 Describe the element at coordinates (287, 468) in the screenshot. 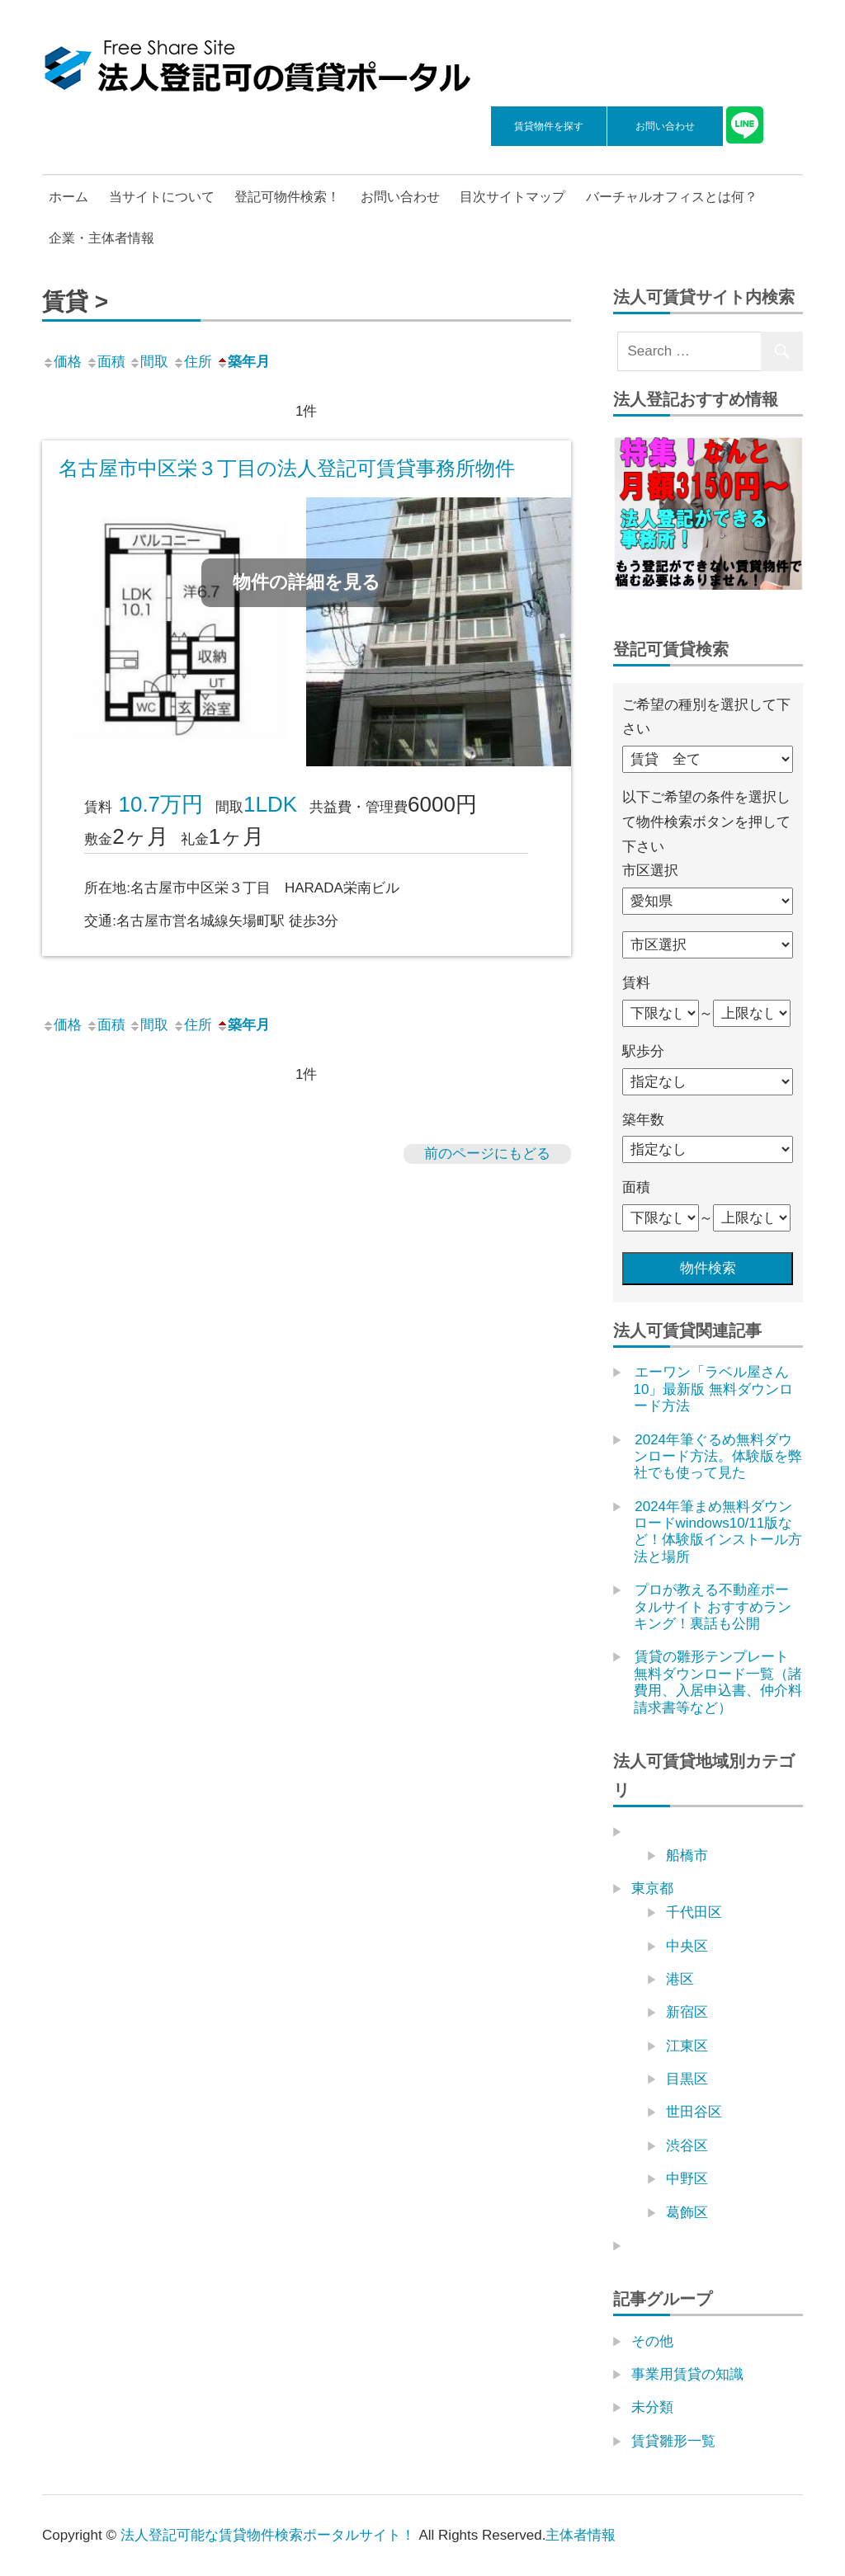

I see `名古屋市中区栄３丁目の法人登記可賃貸事務所物件` at that location.